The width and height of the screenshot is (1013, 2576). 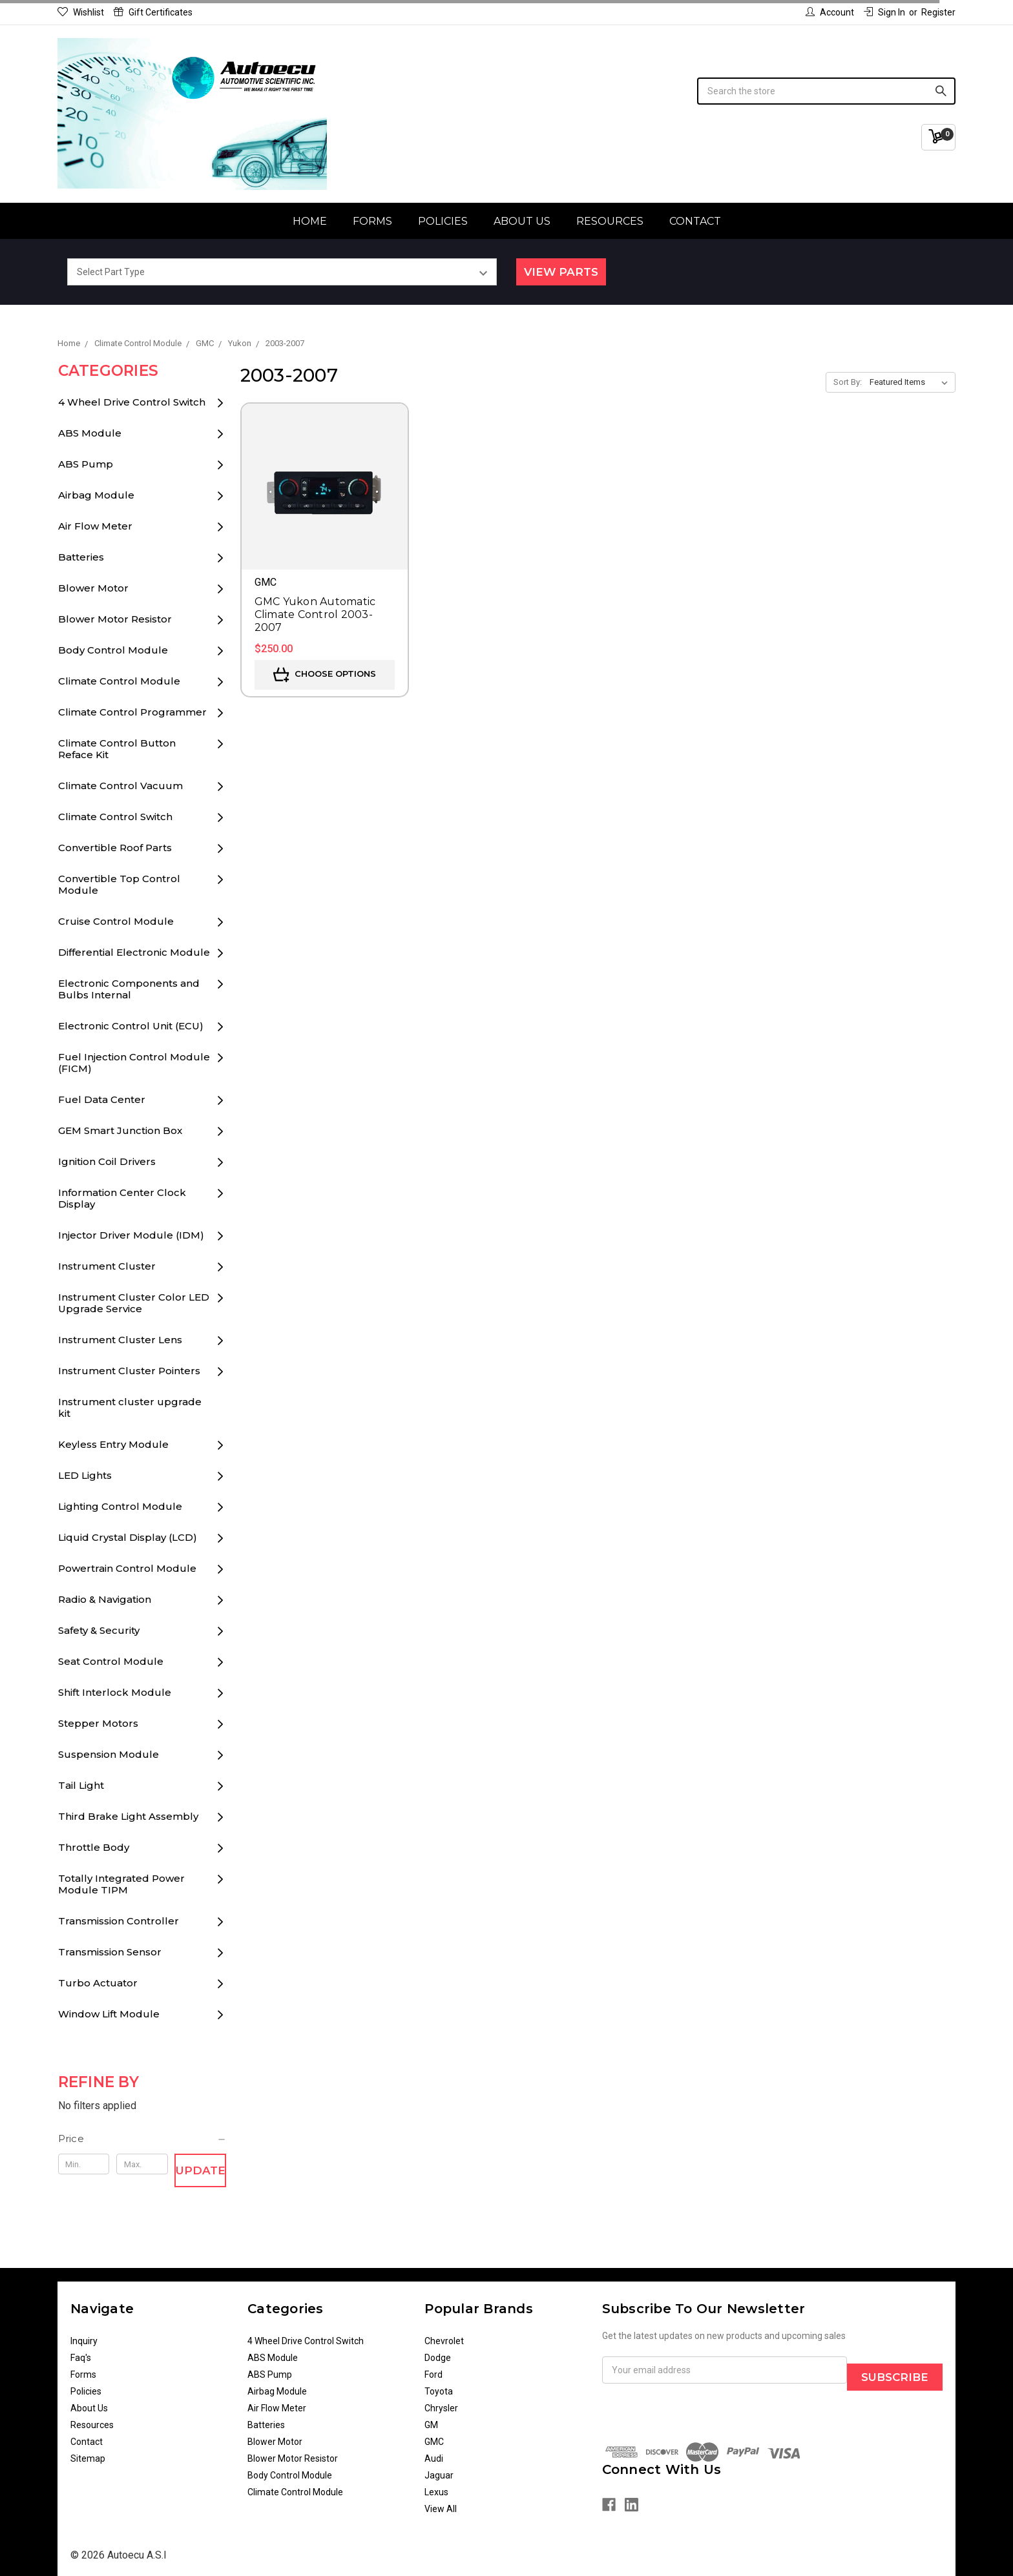 I want to click on Chevrolet, so click(x=444, y=2341).